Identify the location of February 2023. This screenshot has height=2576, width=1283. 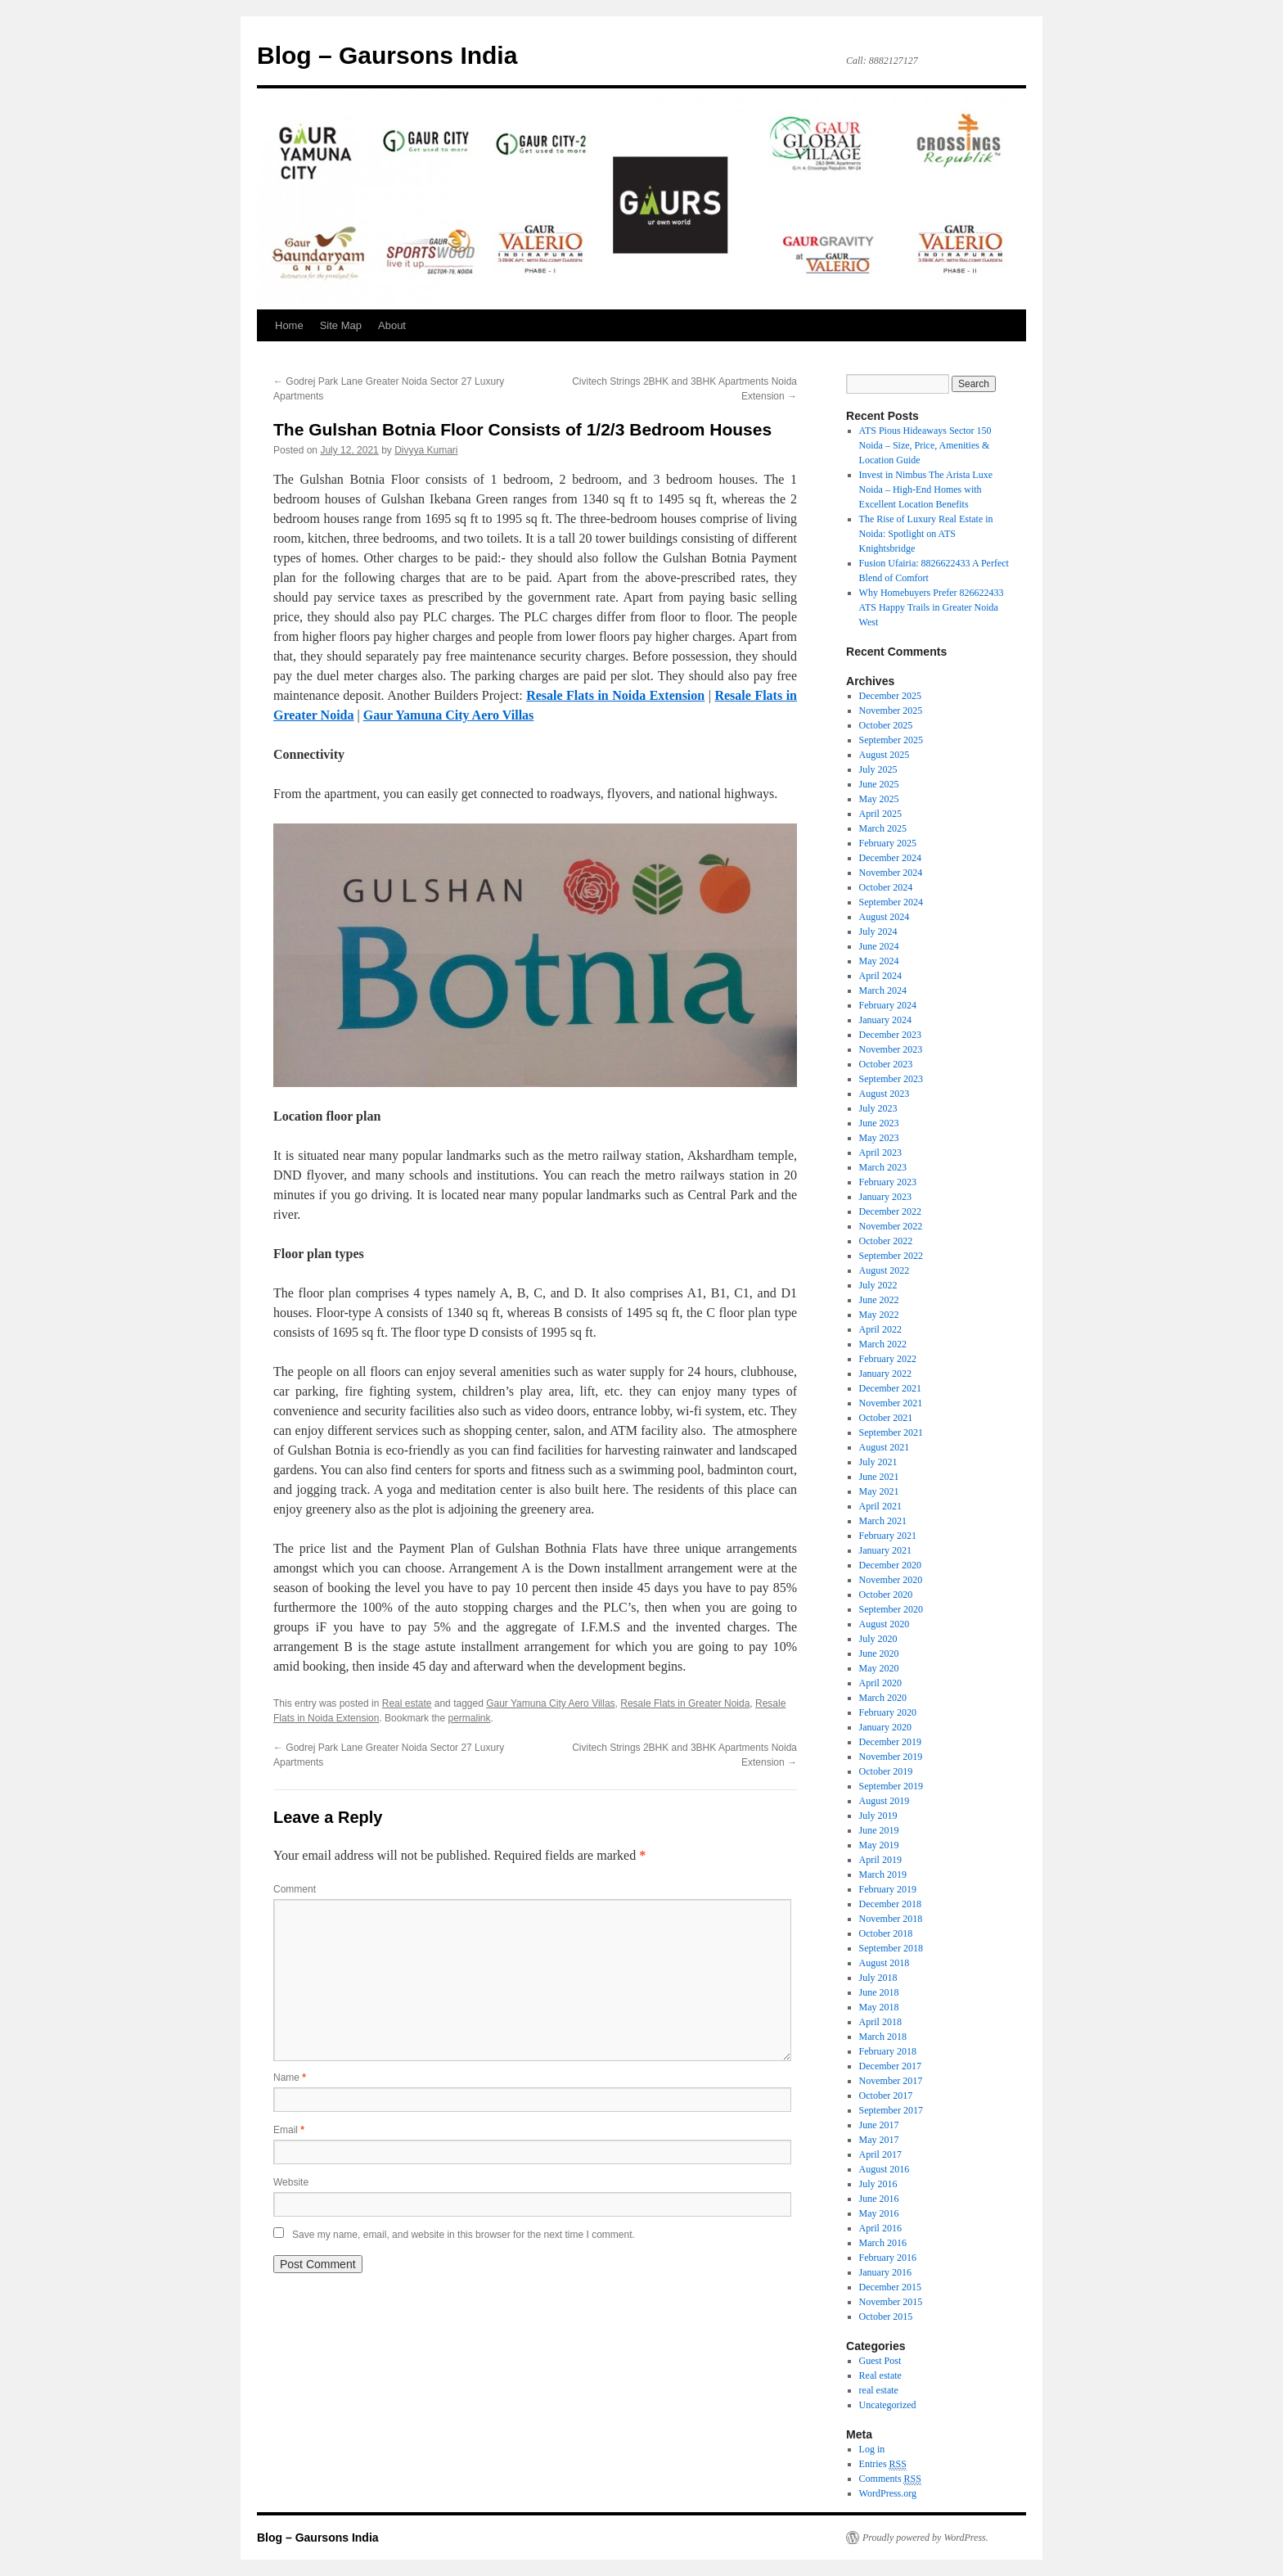
(887, 1182).